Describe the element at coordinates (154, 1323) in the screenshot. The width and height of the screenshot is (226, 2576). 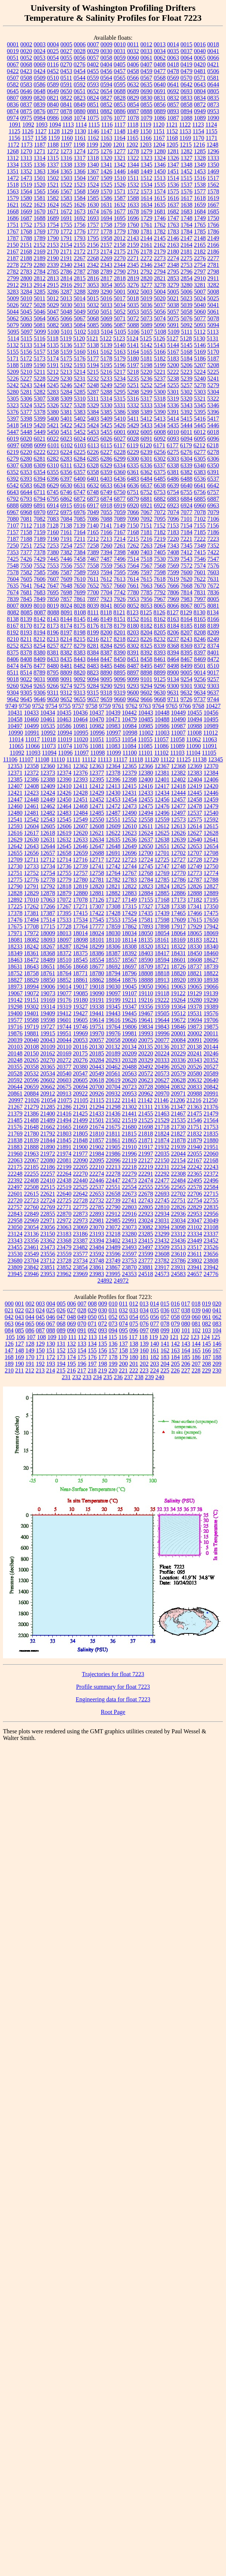
I see `077` at that location.